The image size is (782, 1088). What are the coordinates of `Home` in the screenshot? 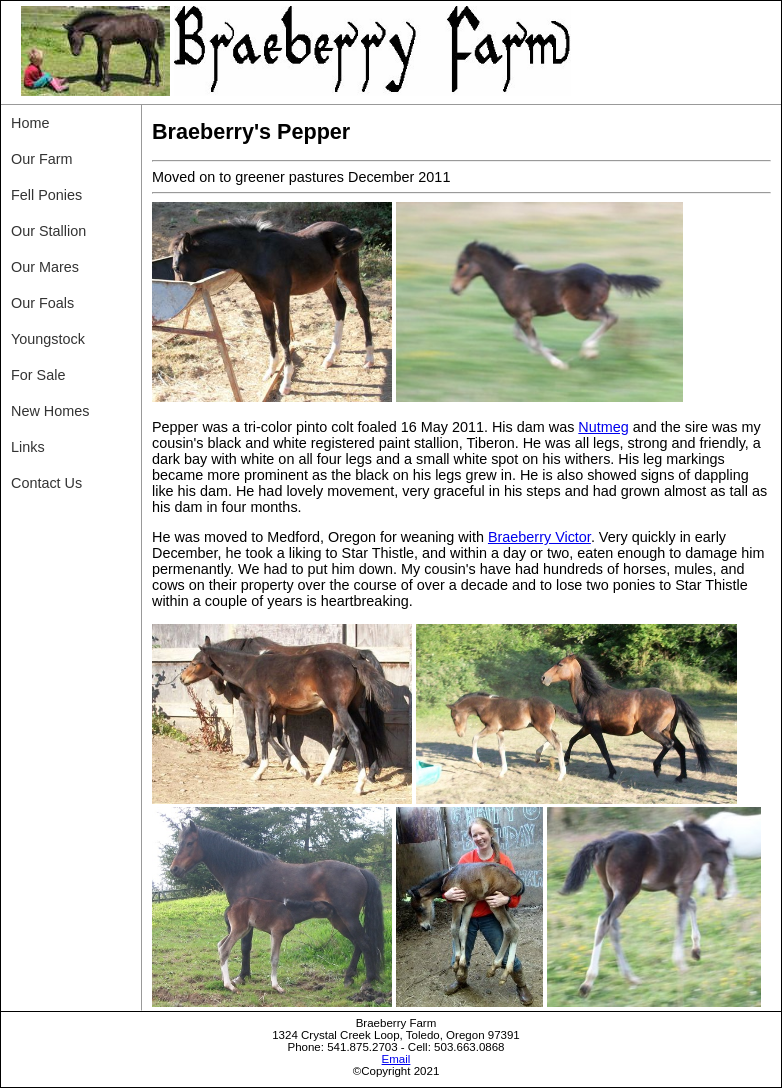 It's located at (30, 123).